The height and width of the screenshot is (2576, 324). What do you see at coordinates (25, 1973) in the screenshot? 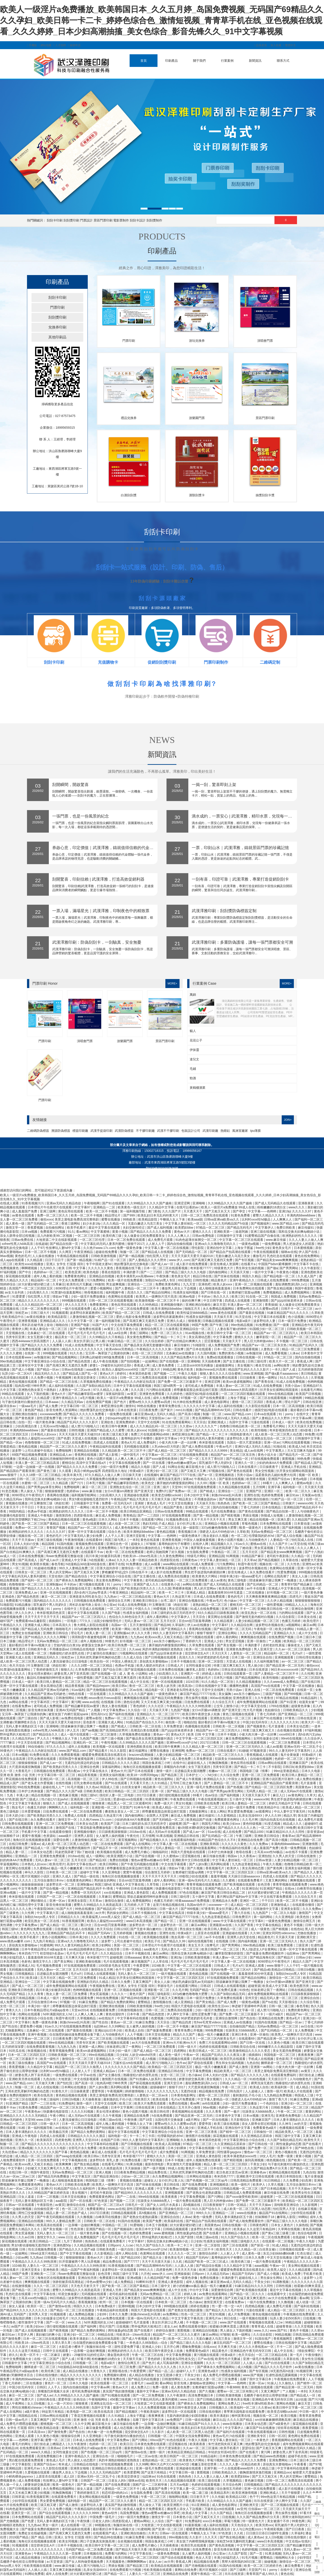
I see `日韩视频精品` at bounding box center [25, 1973].